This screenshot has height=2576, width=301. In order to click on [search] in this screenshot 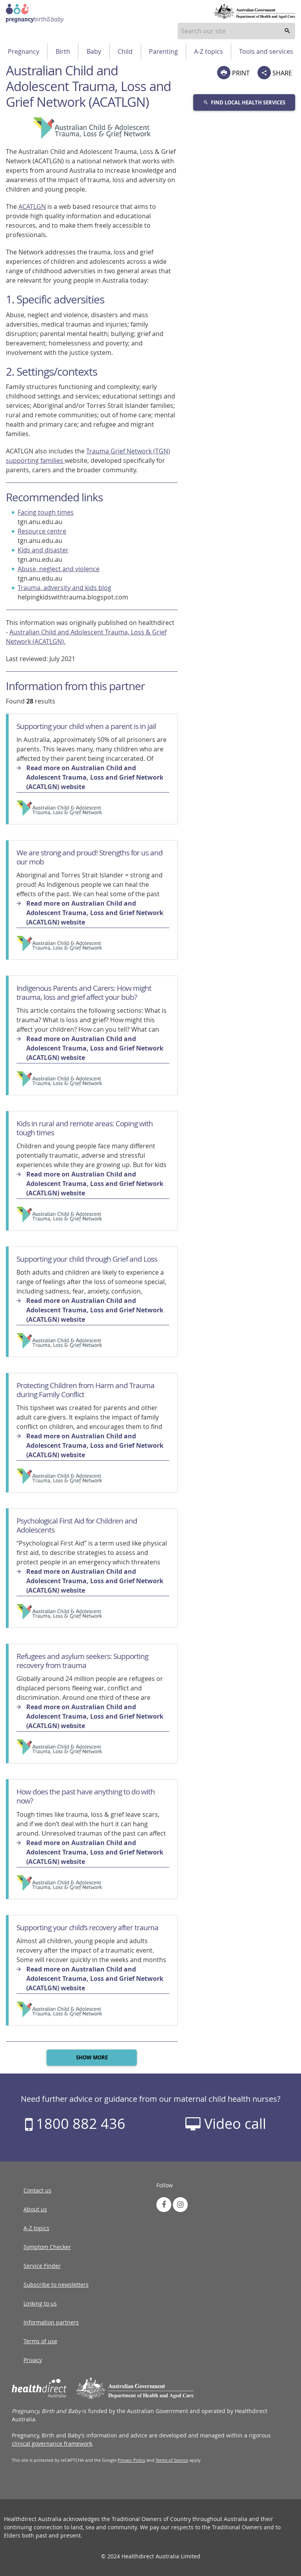, I will do `click(287, 31)`.